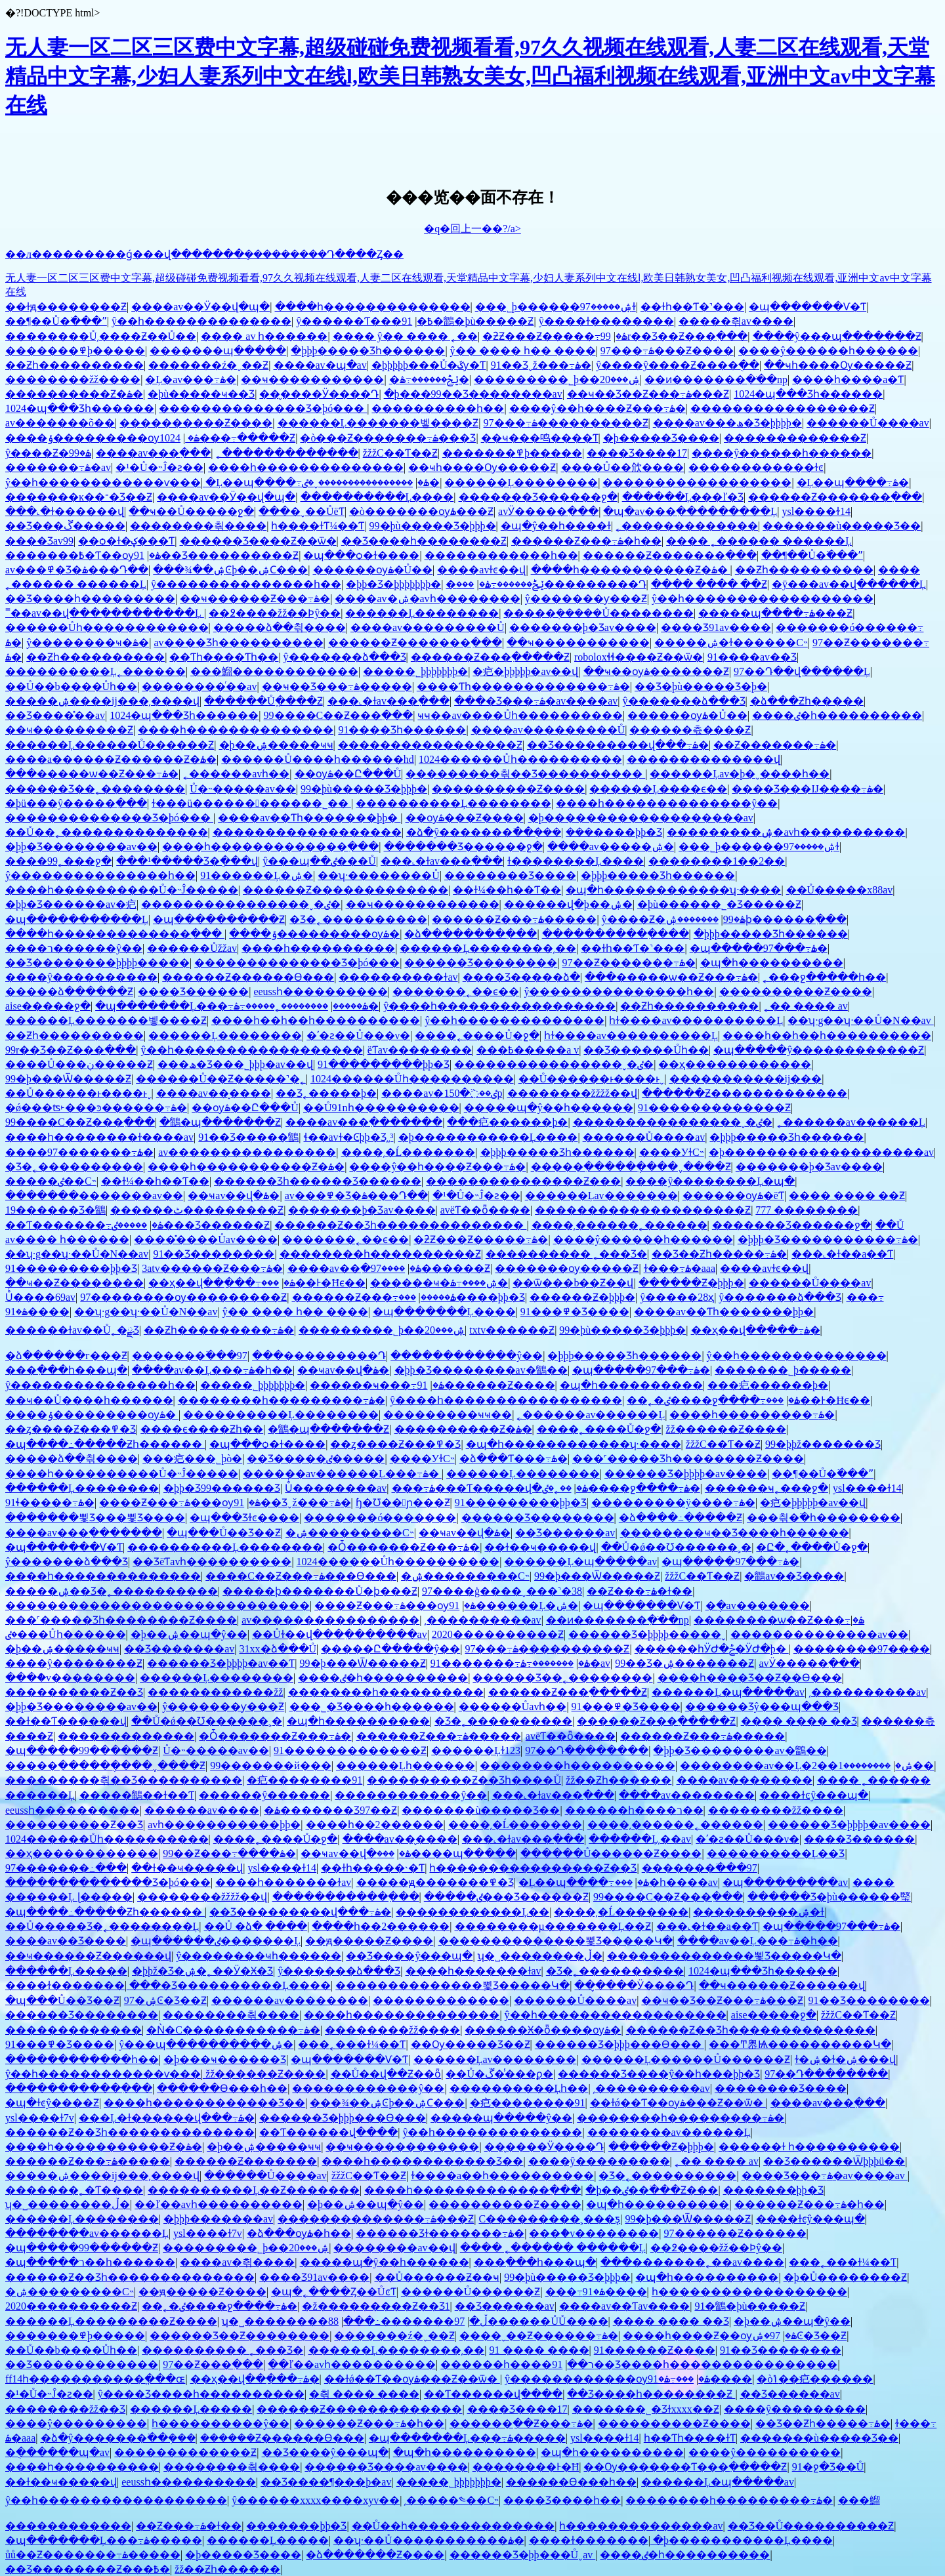 The height and width of the screenshot is (2576, 945). I want to click on ������ҹ�ۺ����߹ۿ�, so click(439, 1282).